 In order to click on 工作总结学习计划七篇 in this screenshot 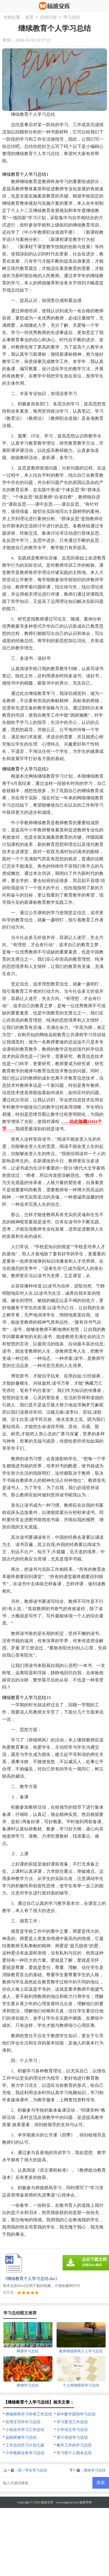, I will do `click(24, 2445)`.